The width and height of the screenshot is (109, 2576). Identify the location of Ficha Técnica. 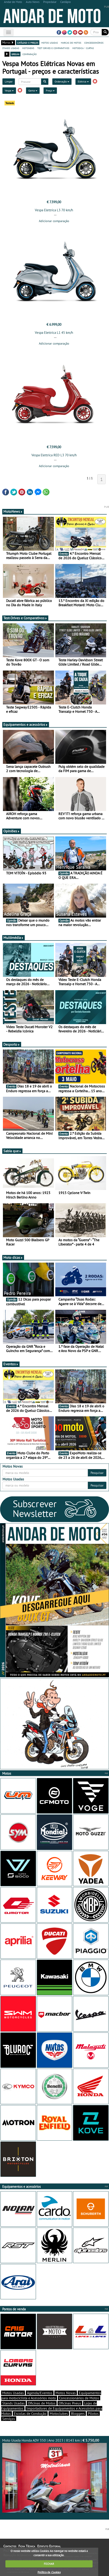
(26, 2546).